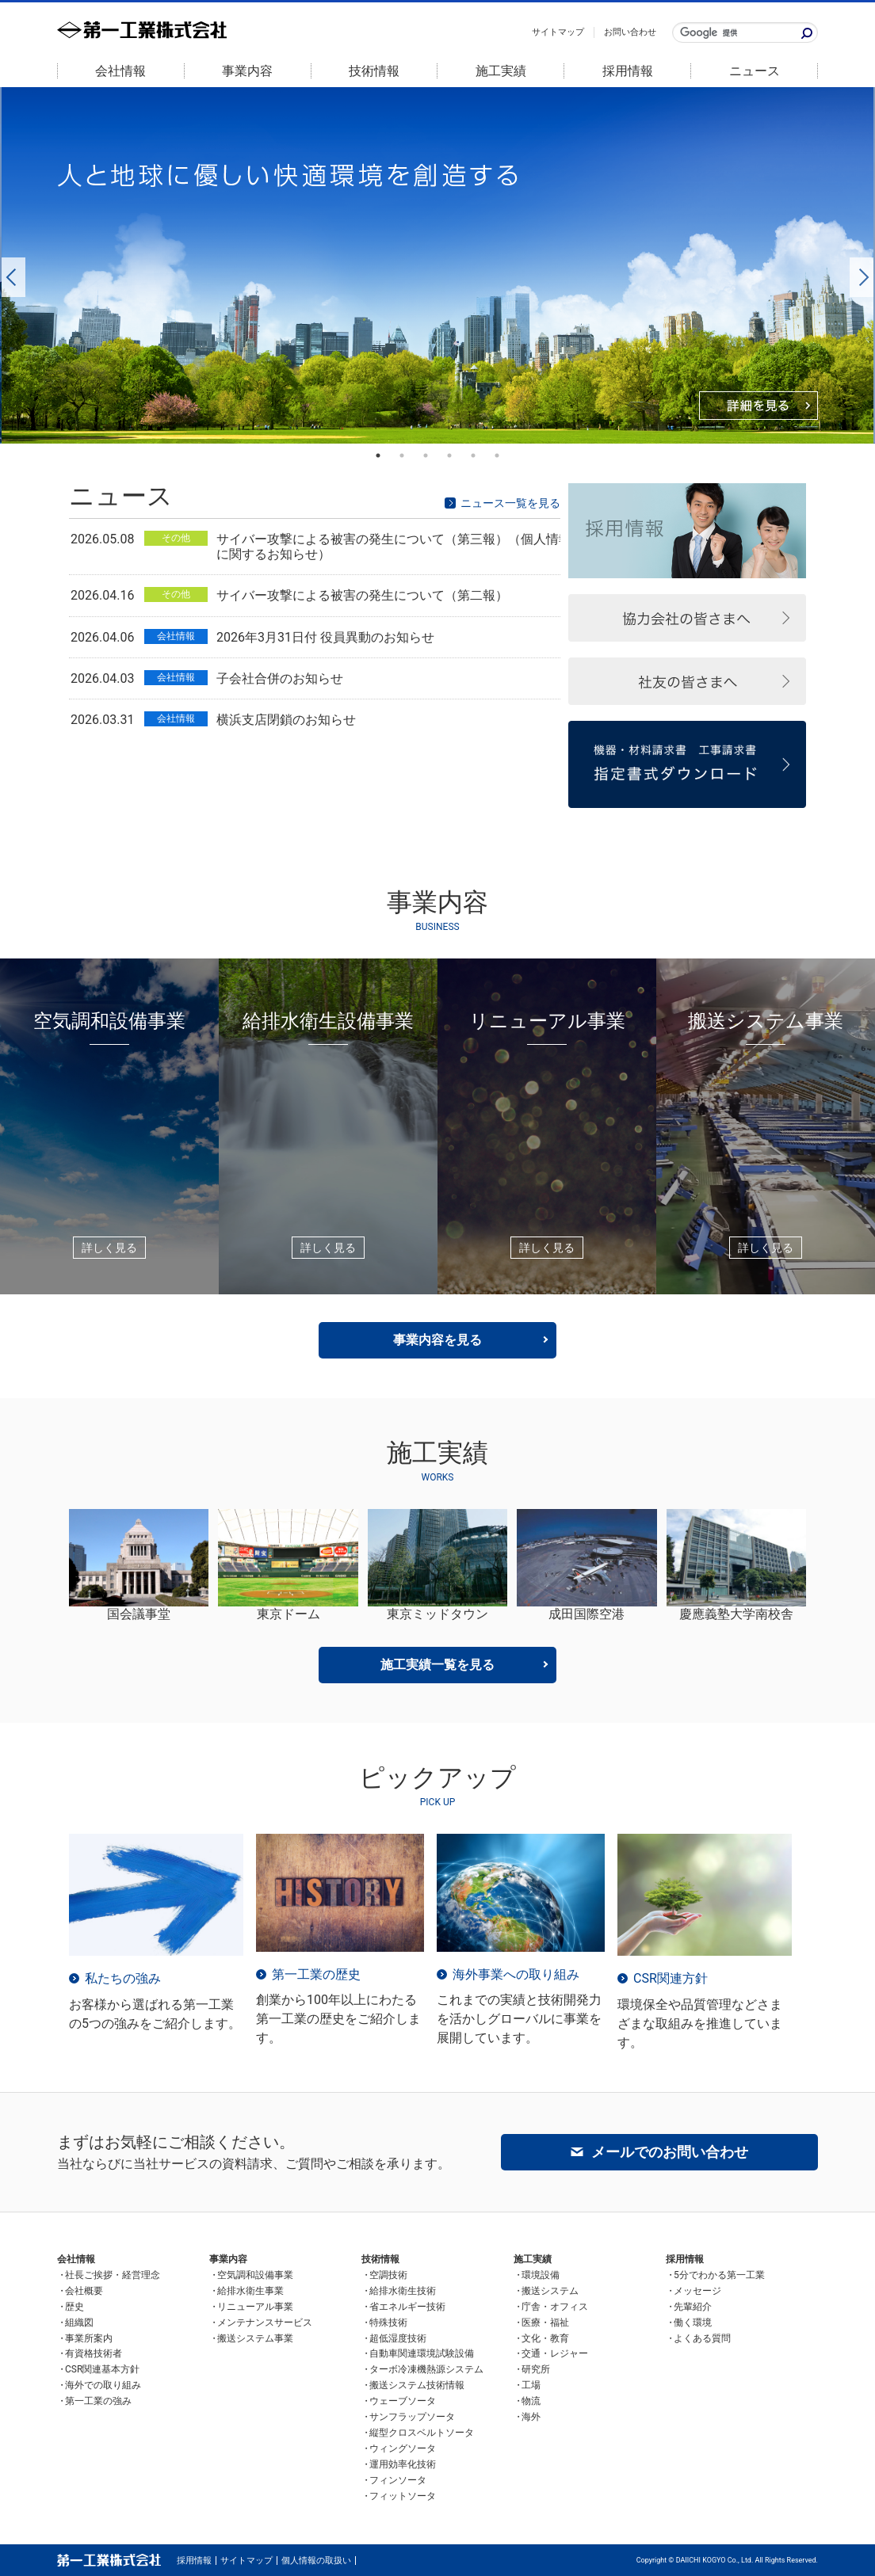  What do you see at coordinates (497, 455) in the screenshot?
I see `6 [button]` at bounding box center [497, 455].